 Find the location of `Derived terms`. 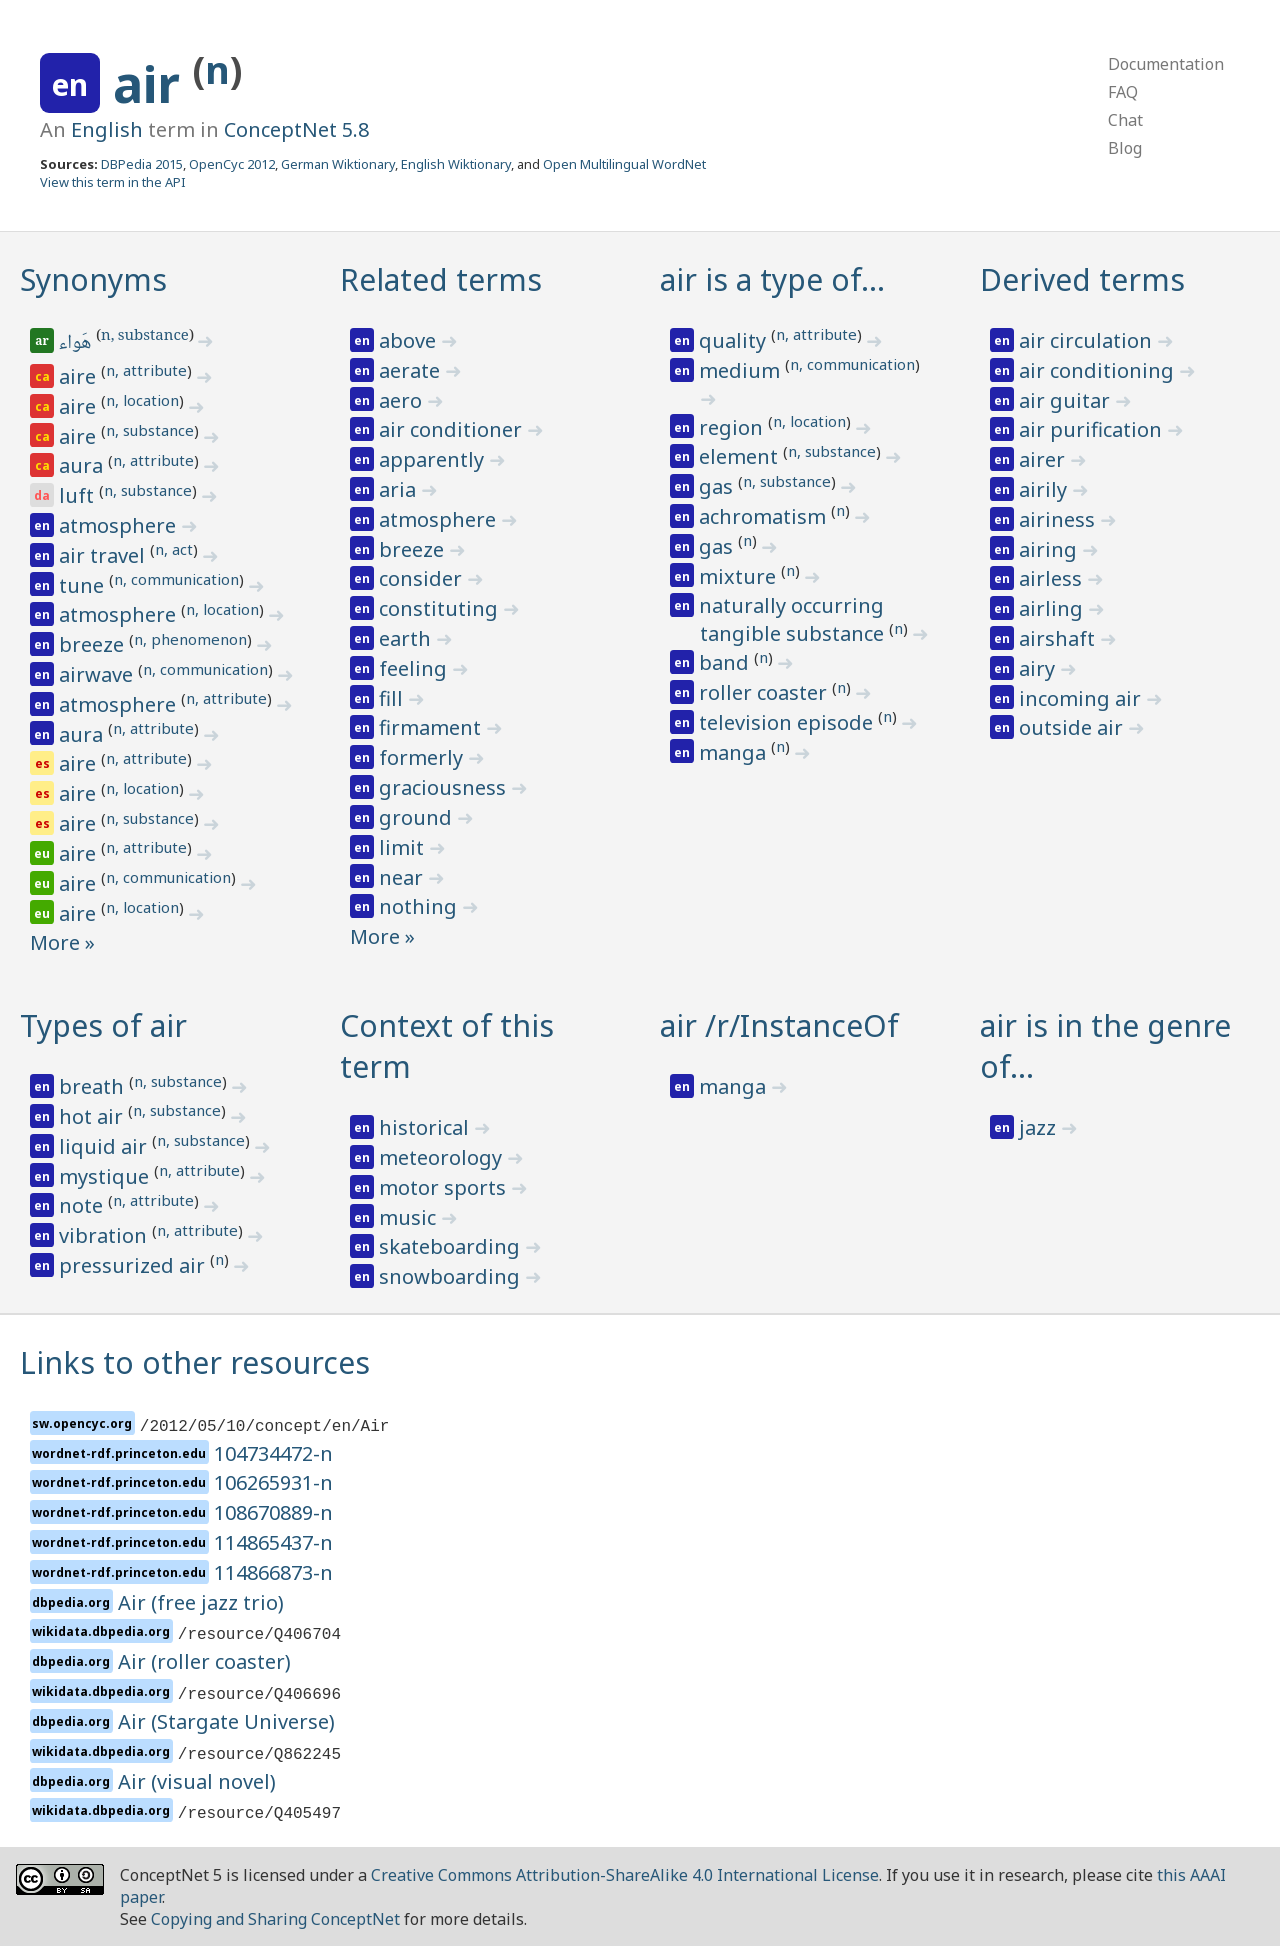

Derived terms is located at coordinates (1082, 279).